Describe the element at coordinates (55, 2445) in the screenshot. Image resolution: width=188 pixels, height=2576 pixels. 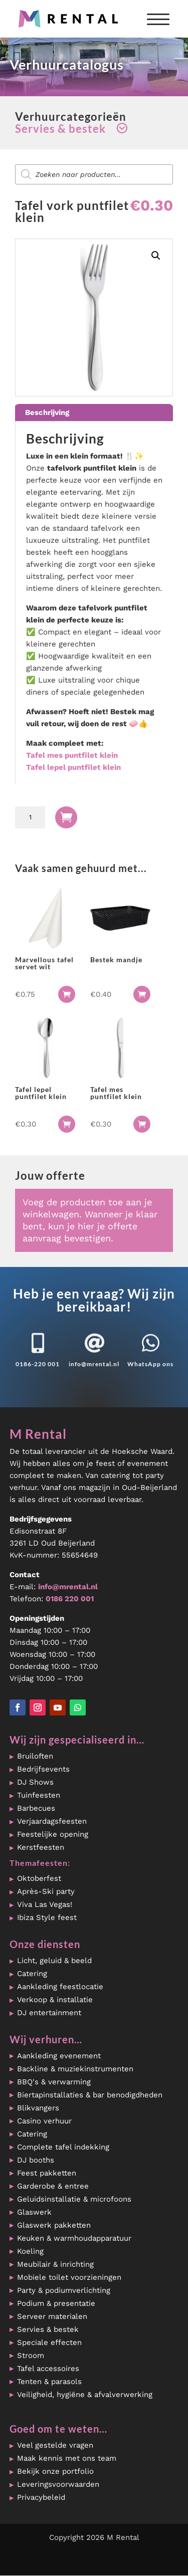
I see `Veel gestelde vragen` at that location.